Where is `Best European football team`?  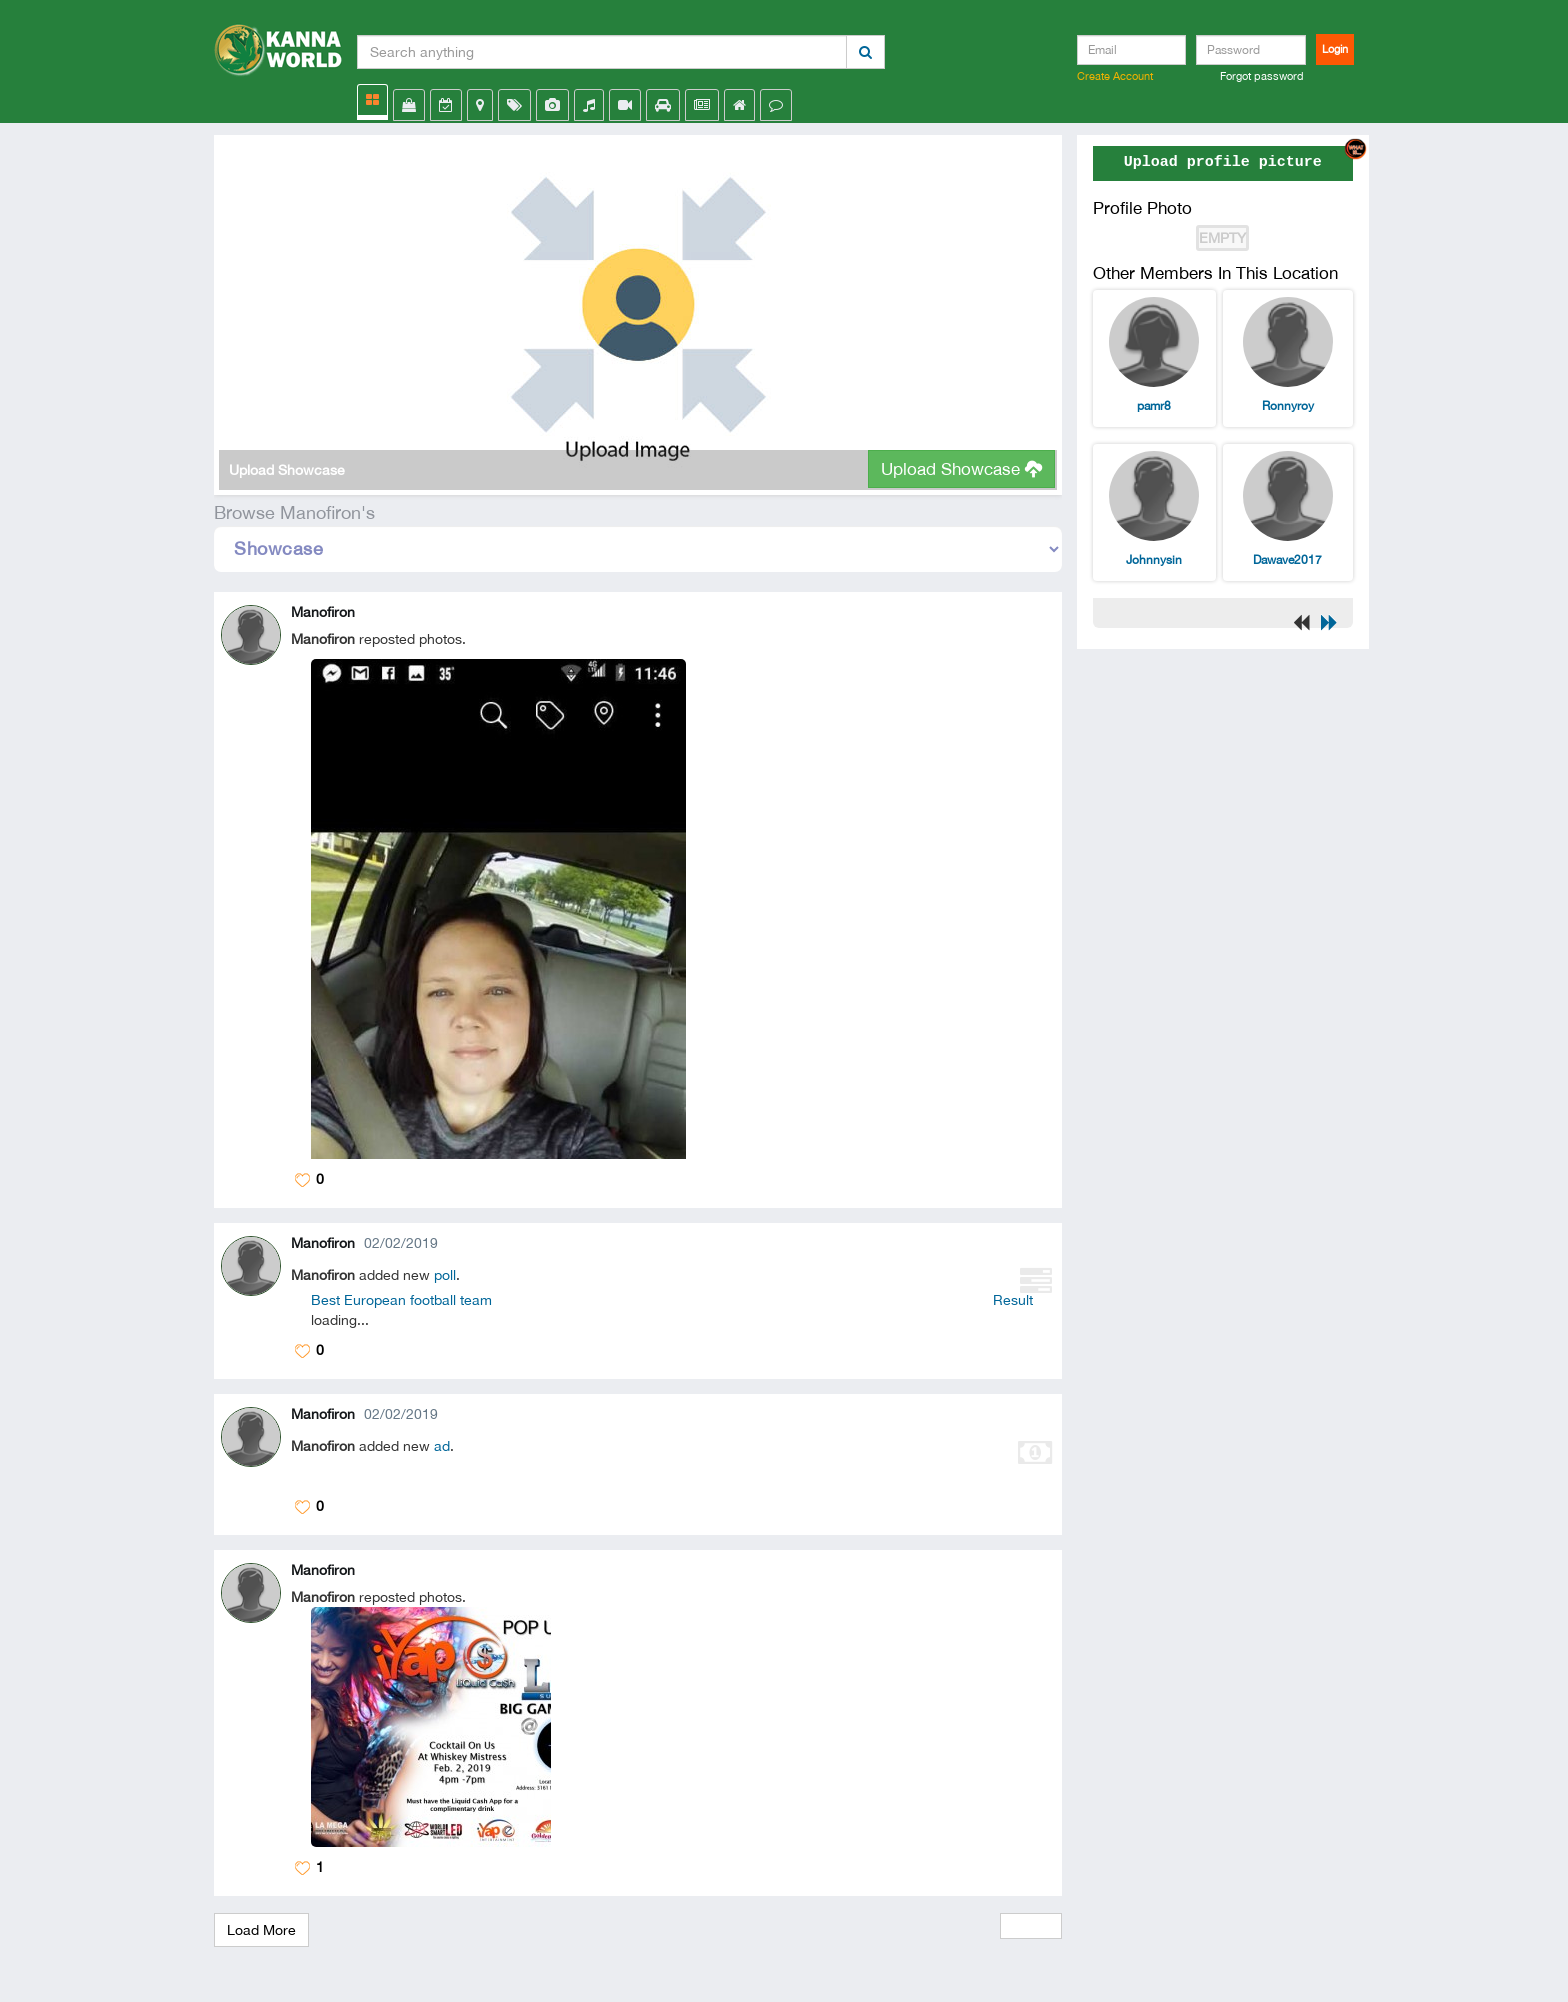 Best European football team is located at coordinates (401, 1300).